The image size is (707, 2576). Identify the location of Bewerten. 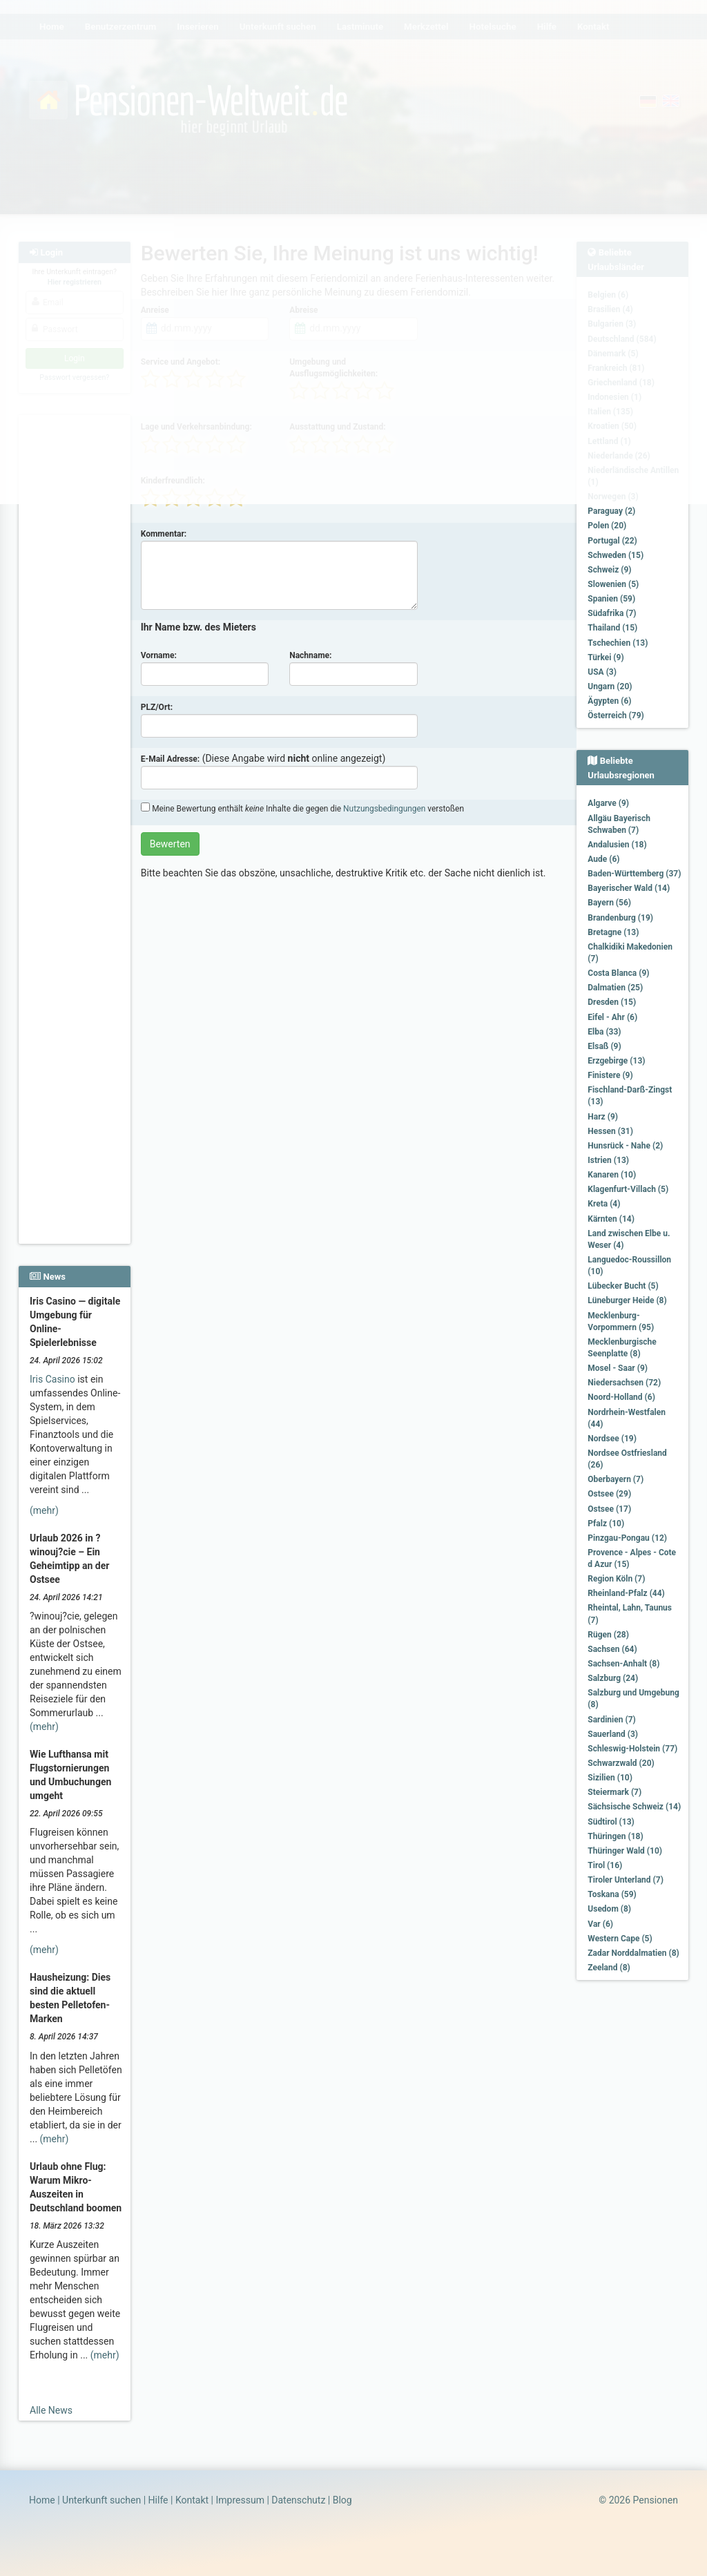
(170, 843).